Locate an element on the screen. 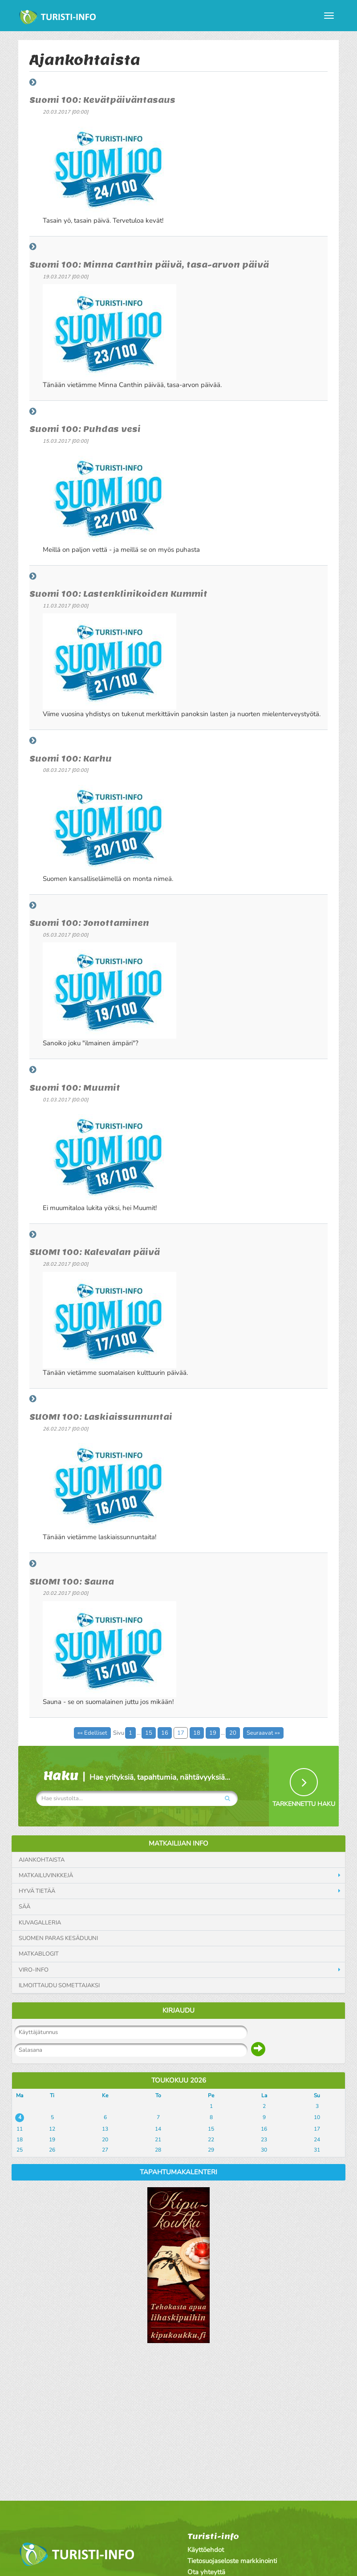 The image size is (357, 2576). 17 is located at coordinates (180, 1733).